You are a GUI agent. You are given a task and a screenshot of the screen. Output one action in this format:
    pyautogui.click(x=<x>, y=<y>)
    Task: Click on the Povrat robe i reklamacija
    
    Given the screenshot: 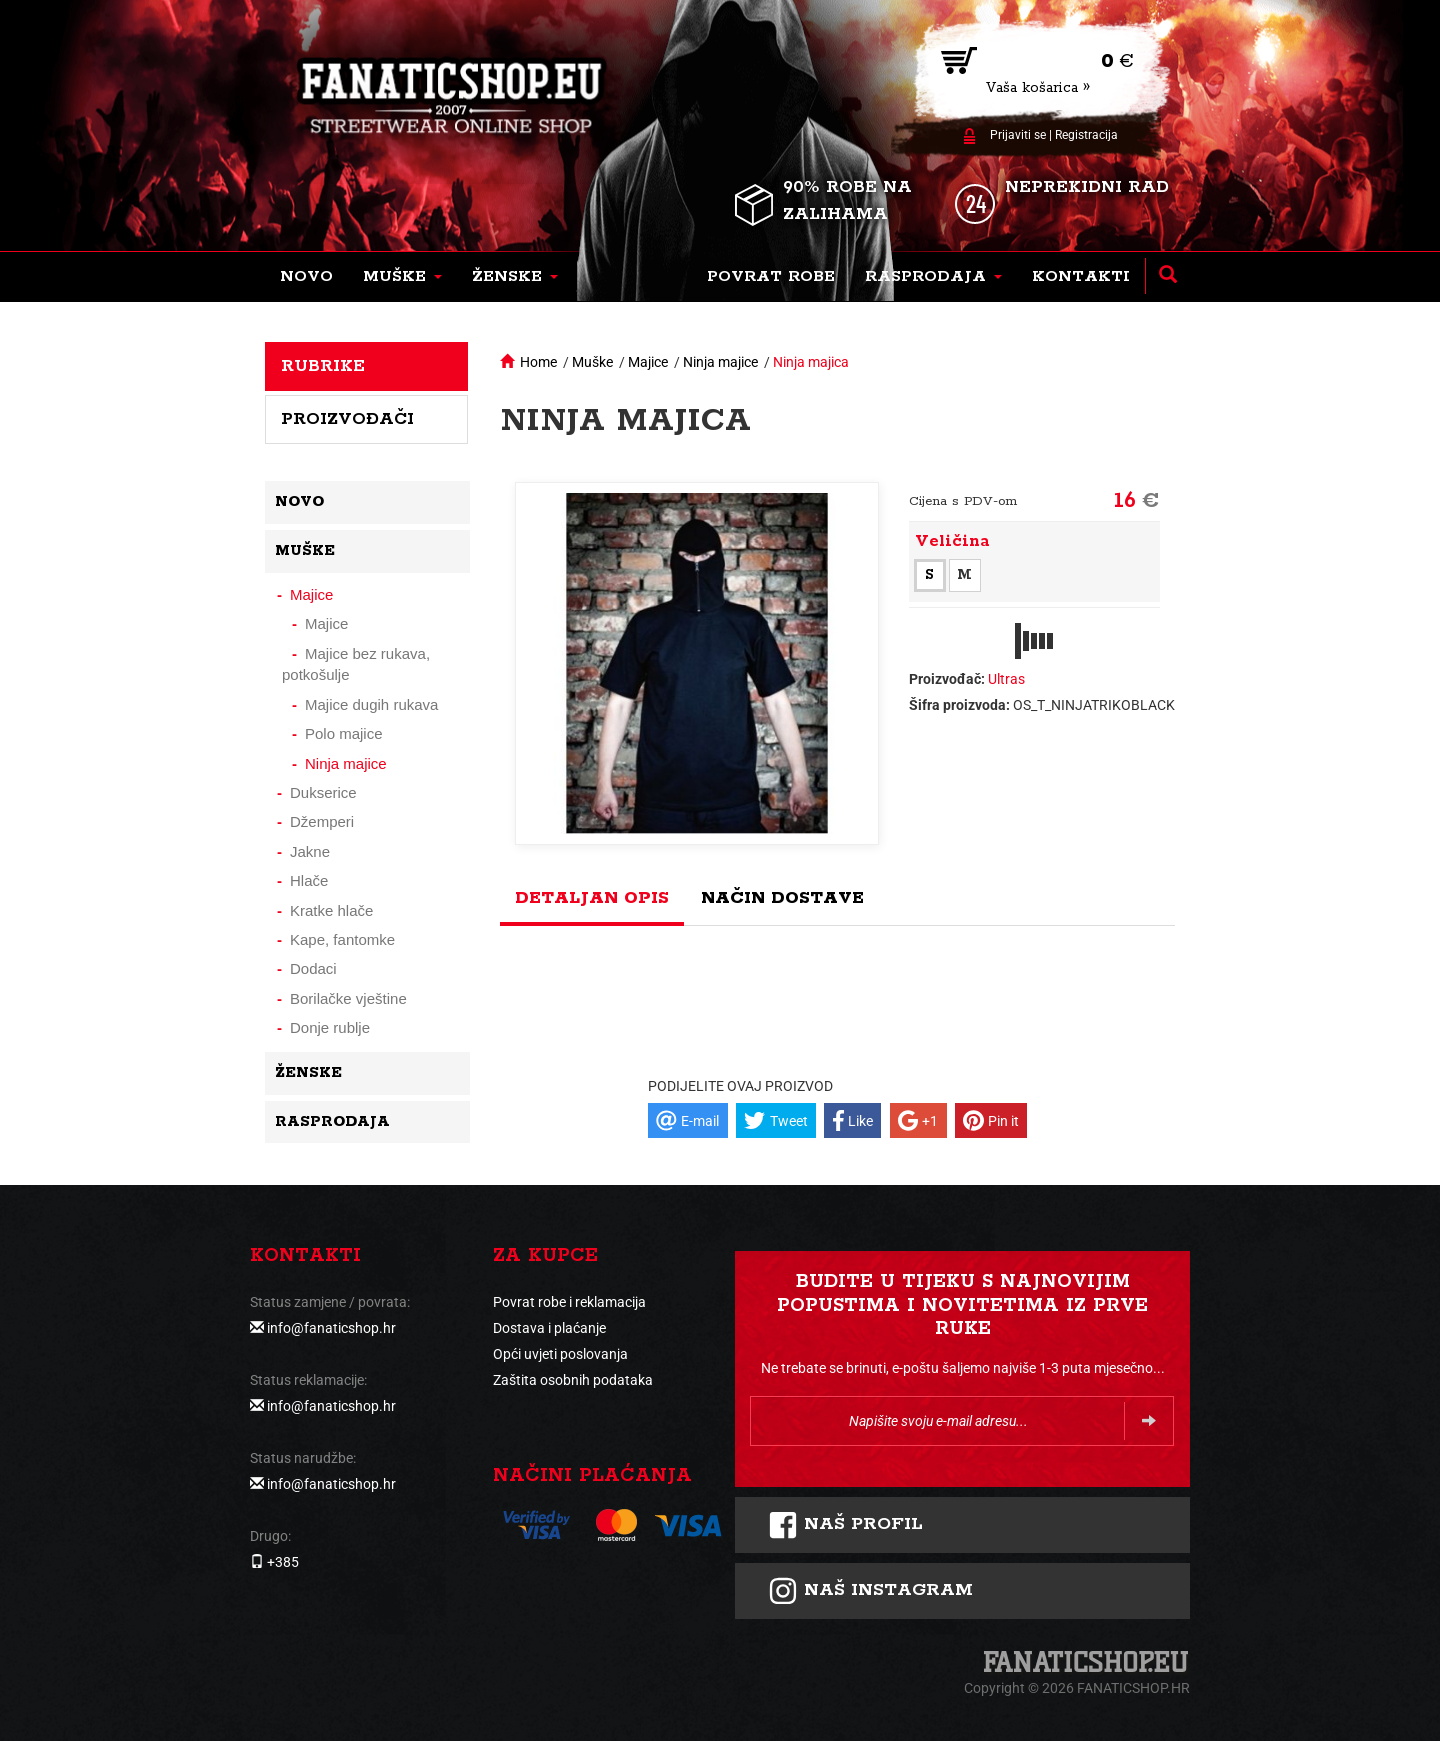 What is the action you would take?
    pyautogui.click(x=569, y=1302)
    